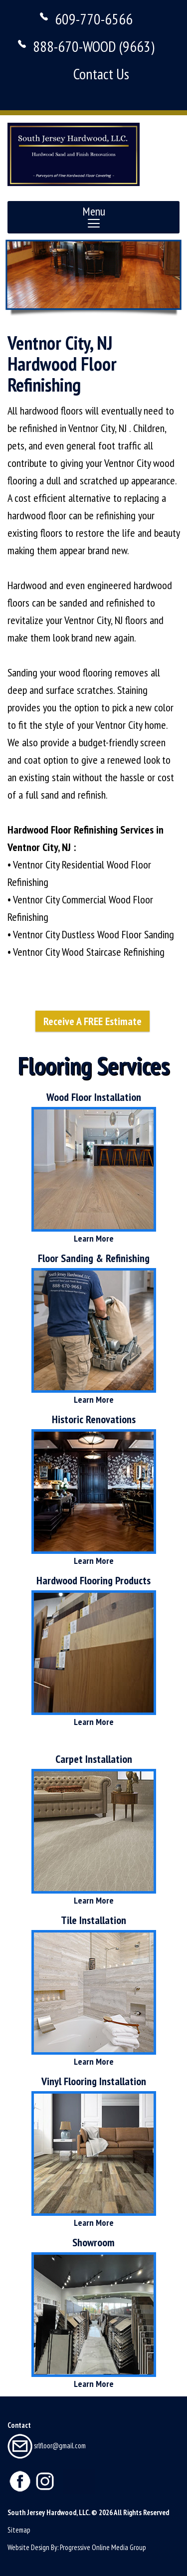  What do you see at coordinates (101, 73) in the screenshot?
I see `Contact Us` at bounding box center [101, 73].